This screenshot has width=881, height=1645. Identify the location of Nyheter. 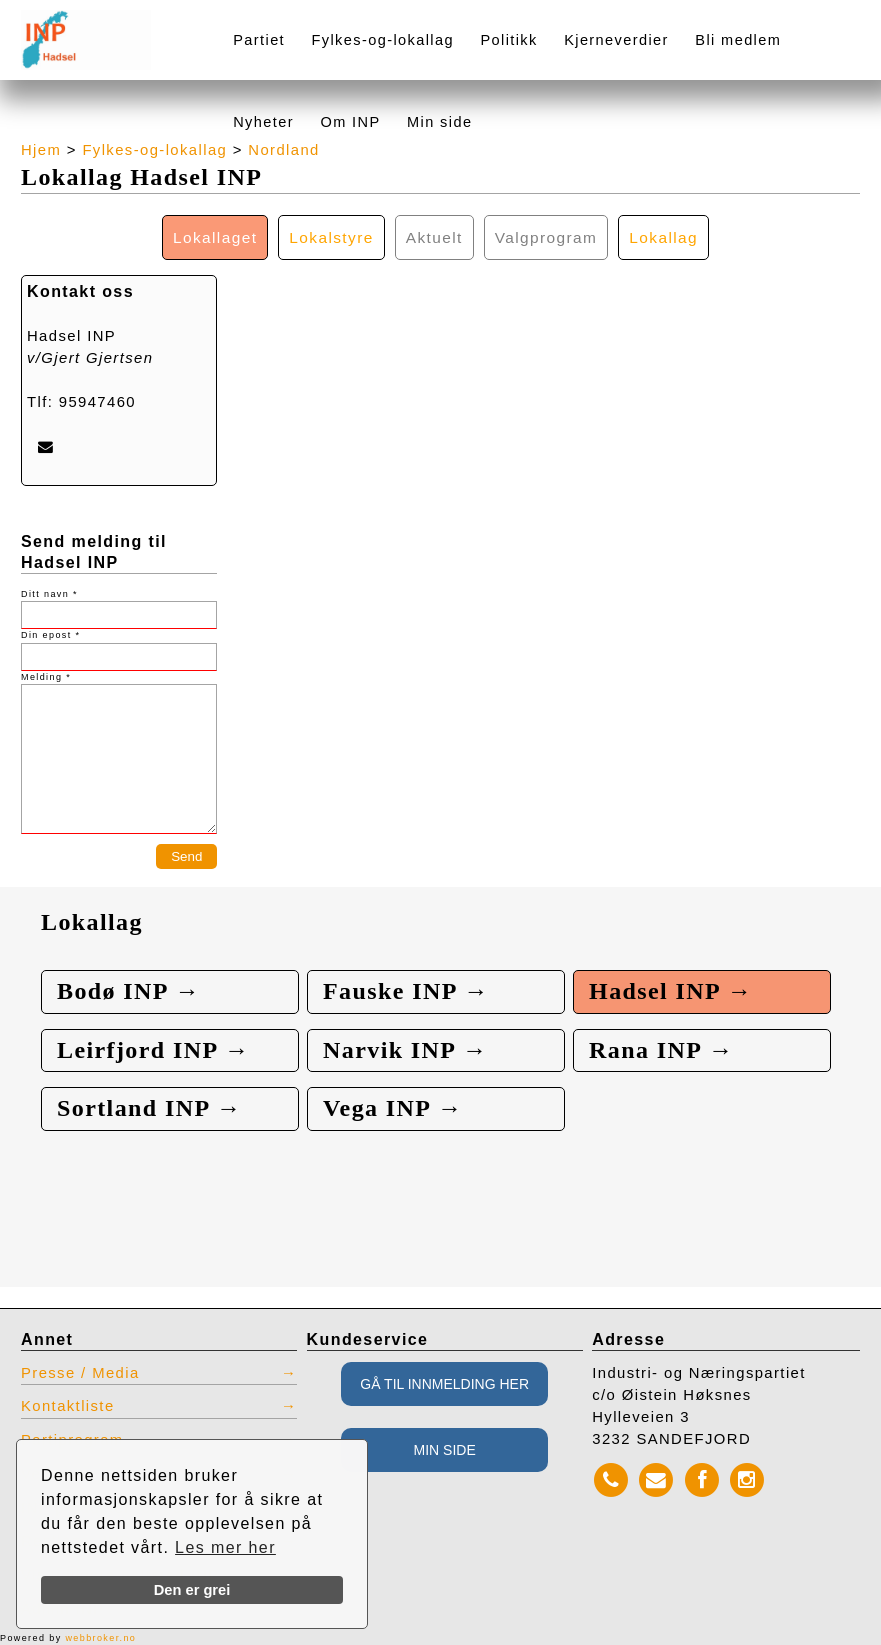
(263, 122).